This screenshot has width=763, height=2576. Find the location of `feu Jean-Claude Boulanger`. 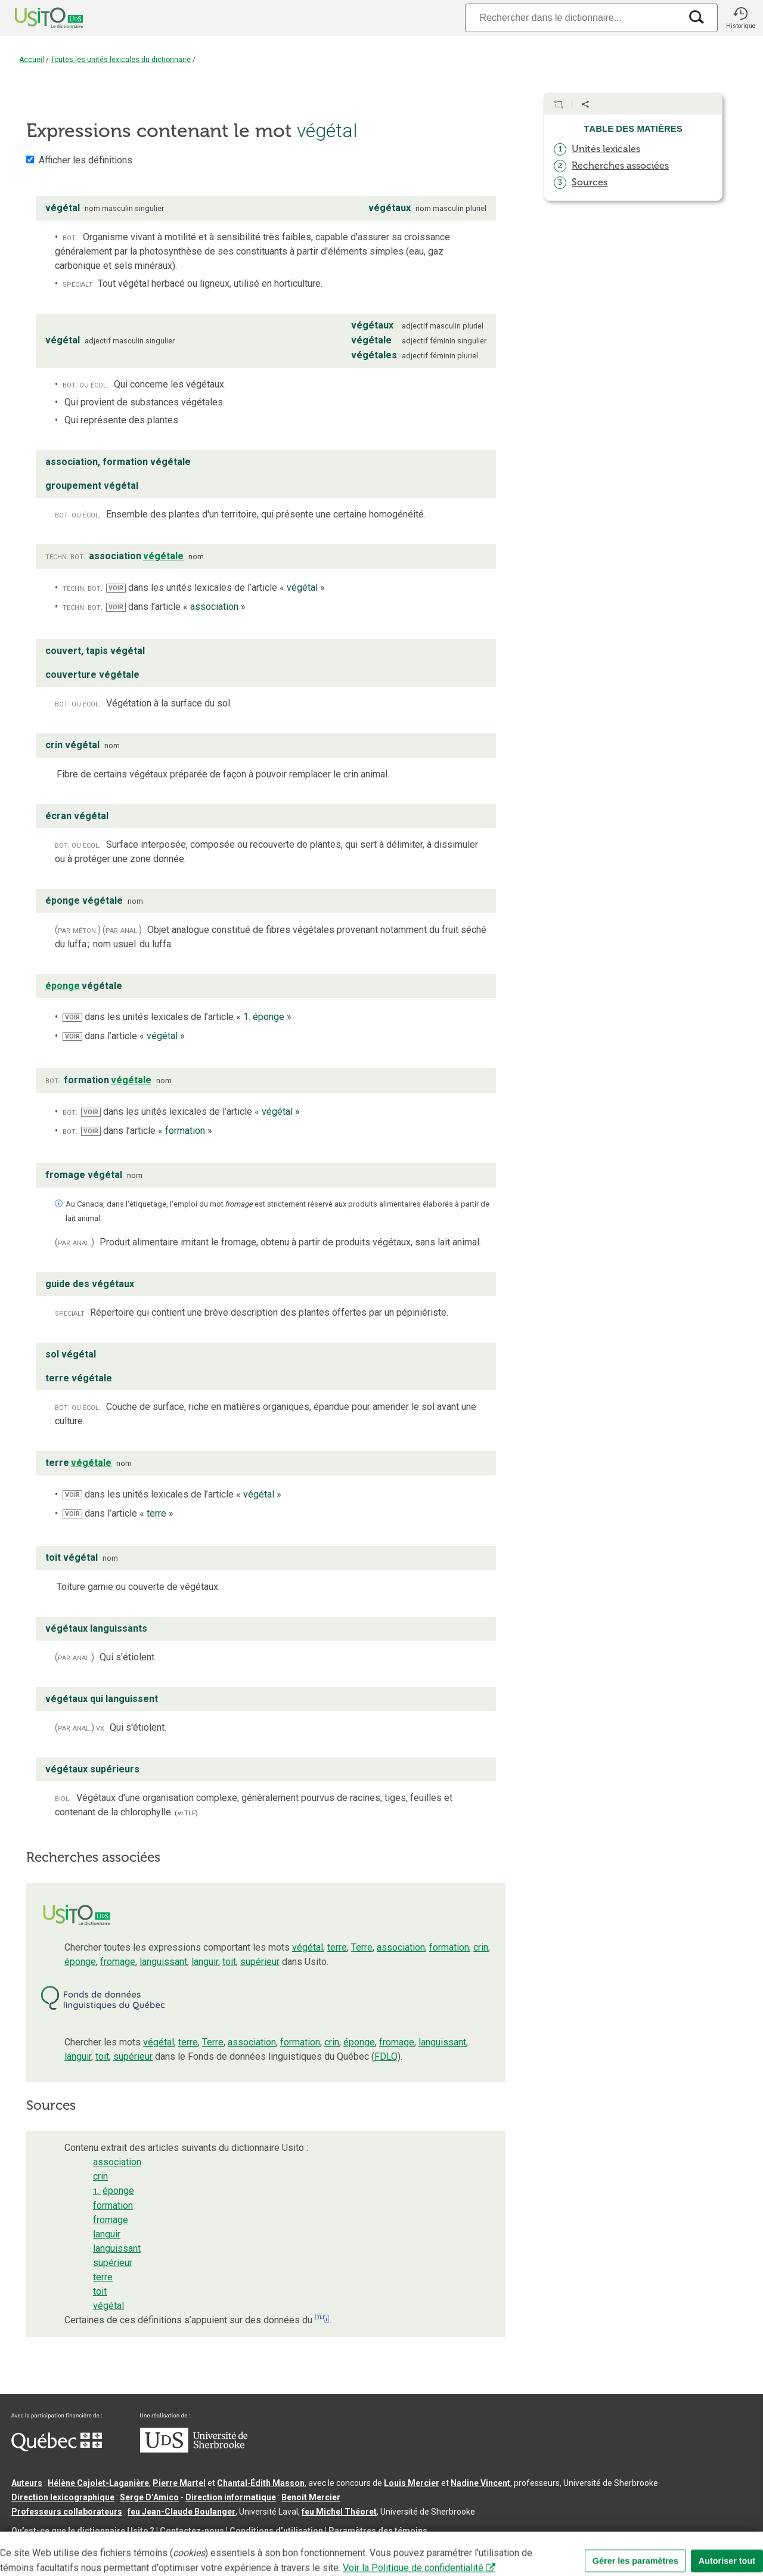

feu Jean-Claude Boulanger is located at coordinates (181, 2511).